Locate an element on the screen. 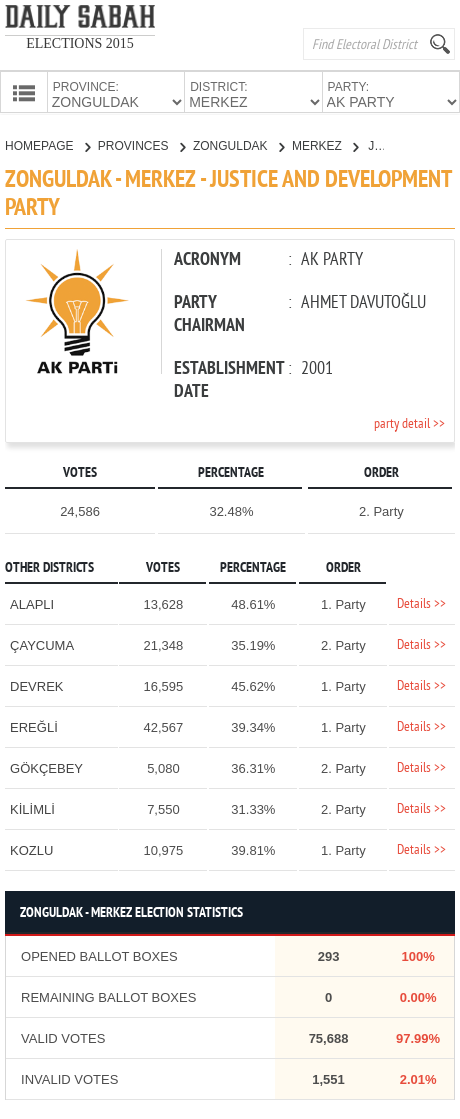  MERKEZ is located at coordinates (325, 144).